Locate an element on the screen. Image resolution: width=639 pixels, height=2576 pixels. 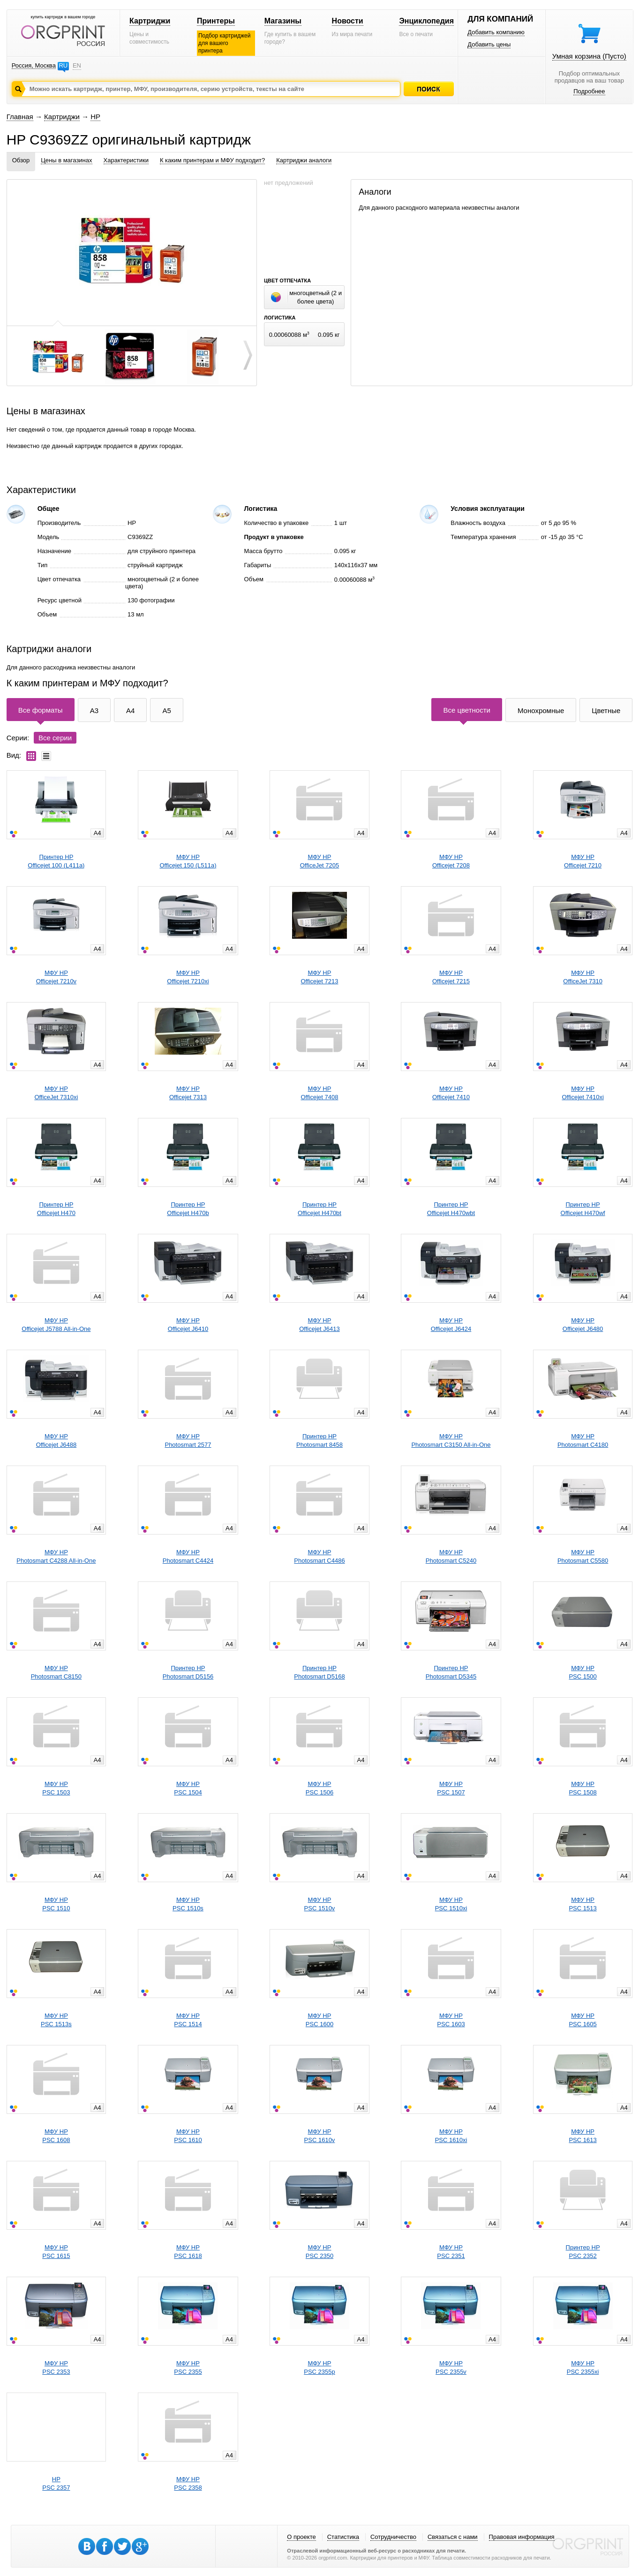
МФУ HPPSC 2358 is located at coordinates (188, 2483).